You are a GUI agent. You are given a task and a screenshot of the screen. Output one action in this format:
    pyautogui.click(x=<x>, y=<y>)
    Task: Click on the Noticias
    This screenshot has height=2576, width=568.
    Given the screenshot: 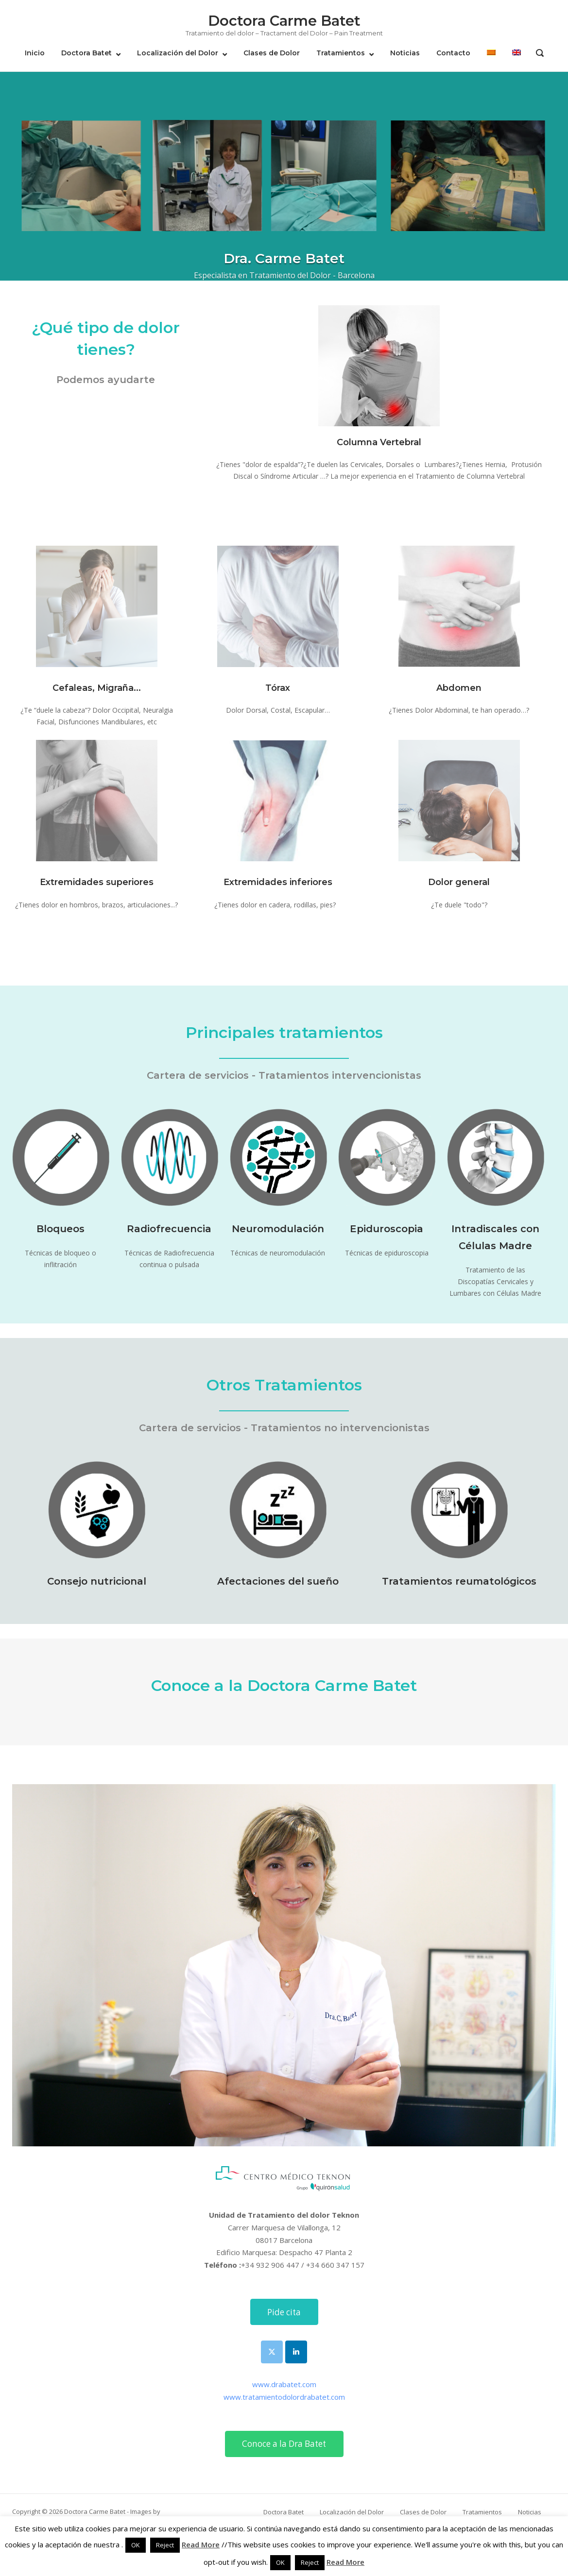 What is the action you would take?
    pyautogui.click(x=405, y=53)
    